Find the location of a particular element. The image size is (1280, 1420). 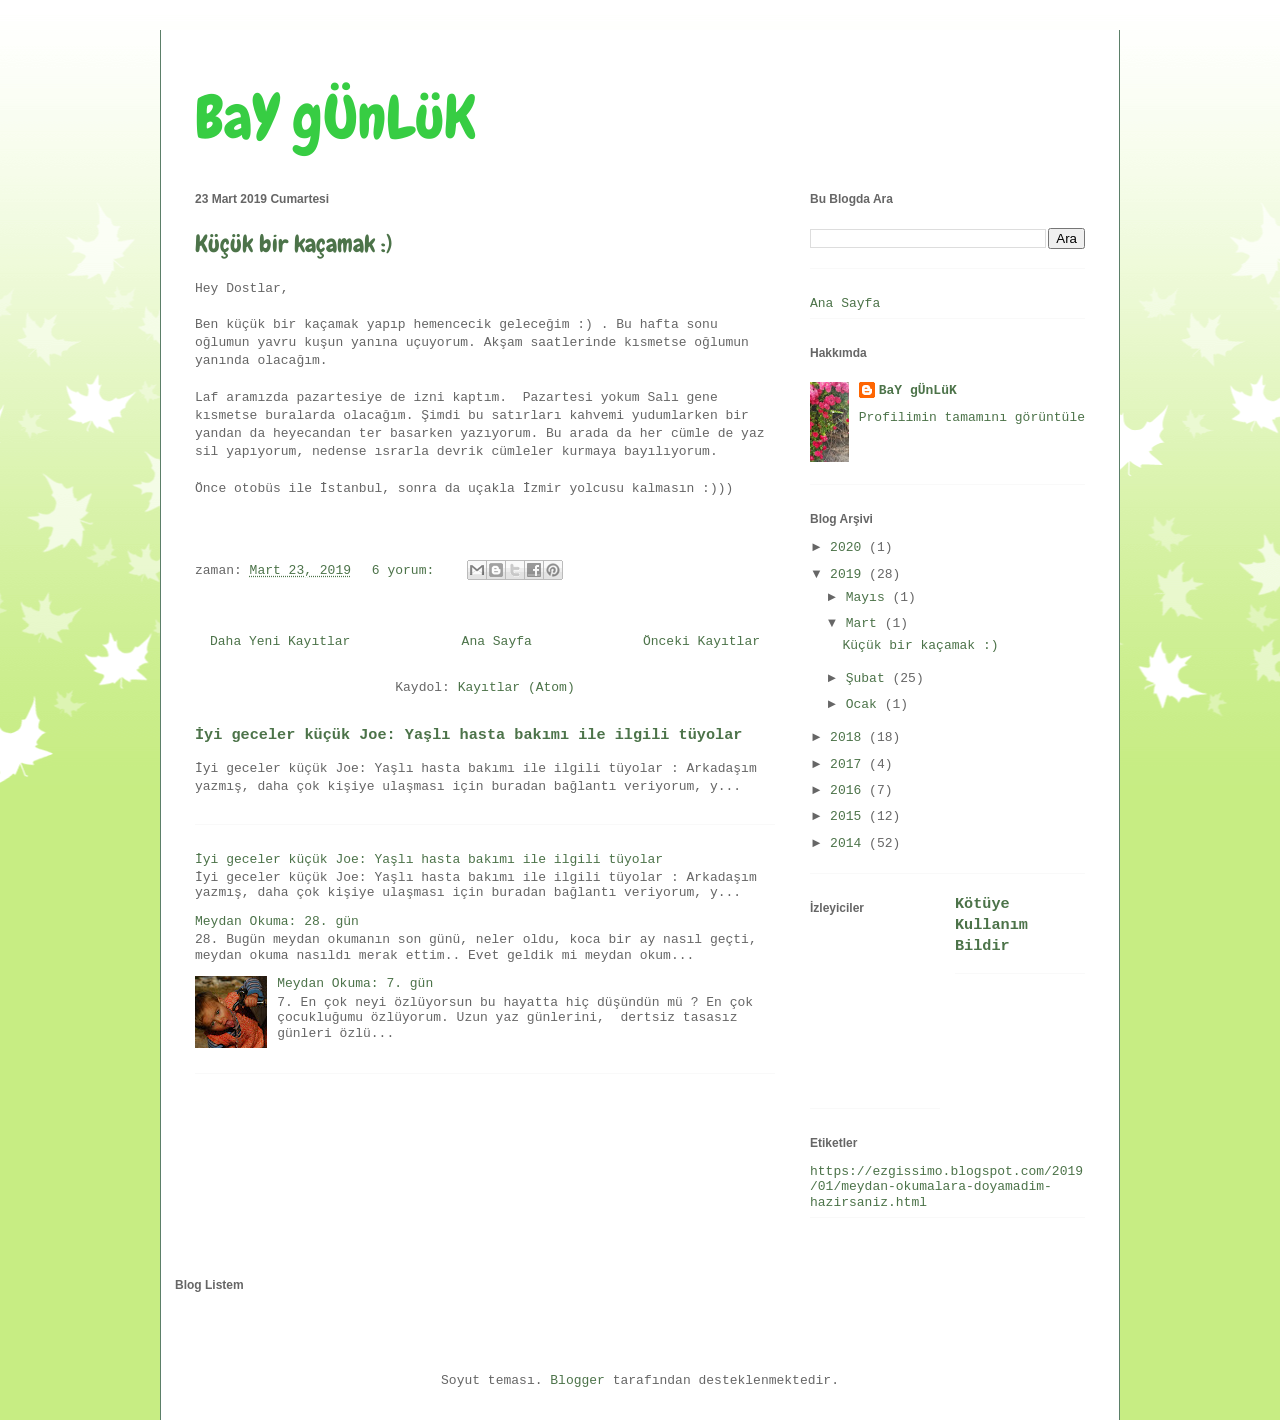

İyi geceler küçük Joe: Yaşlı hasta bakımı ile ilgili tüyolar is located at coordinates (468, 735).